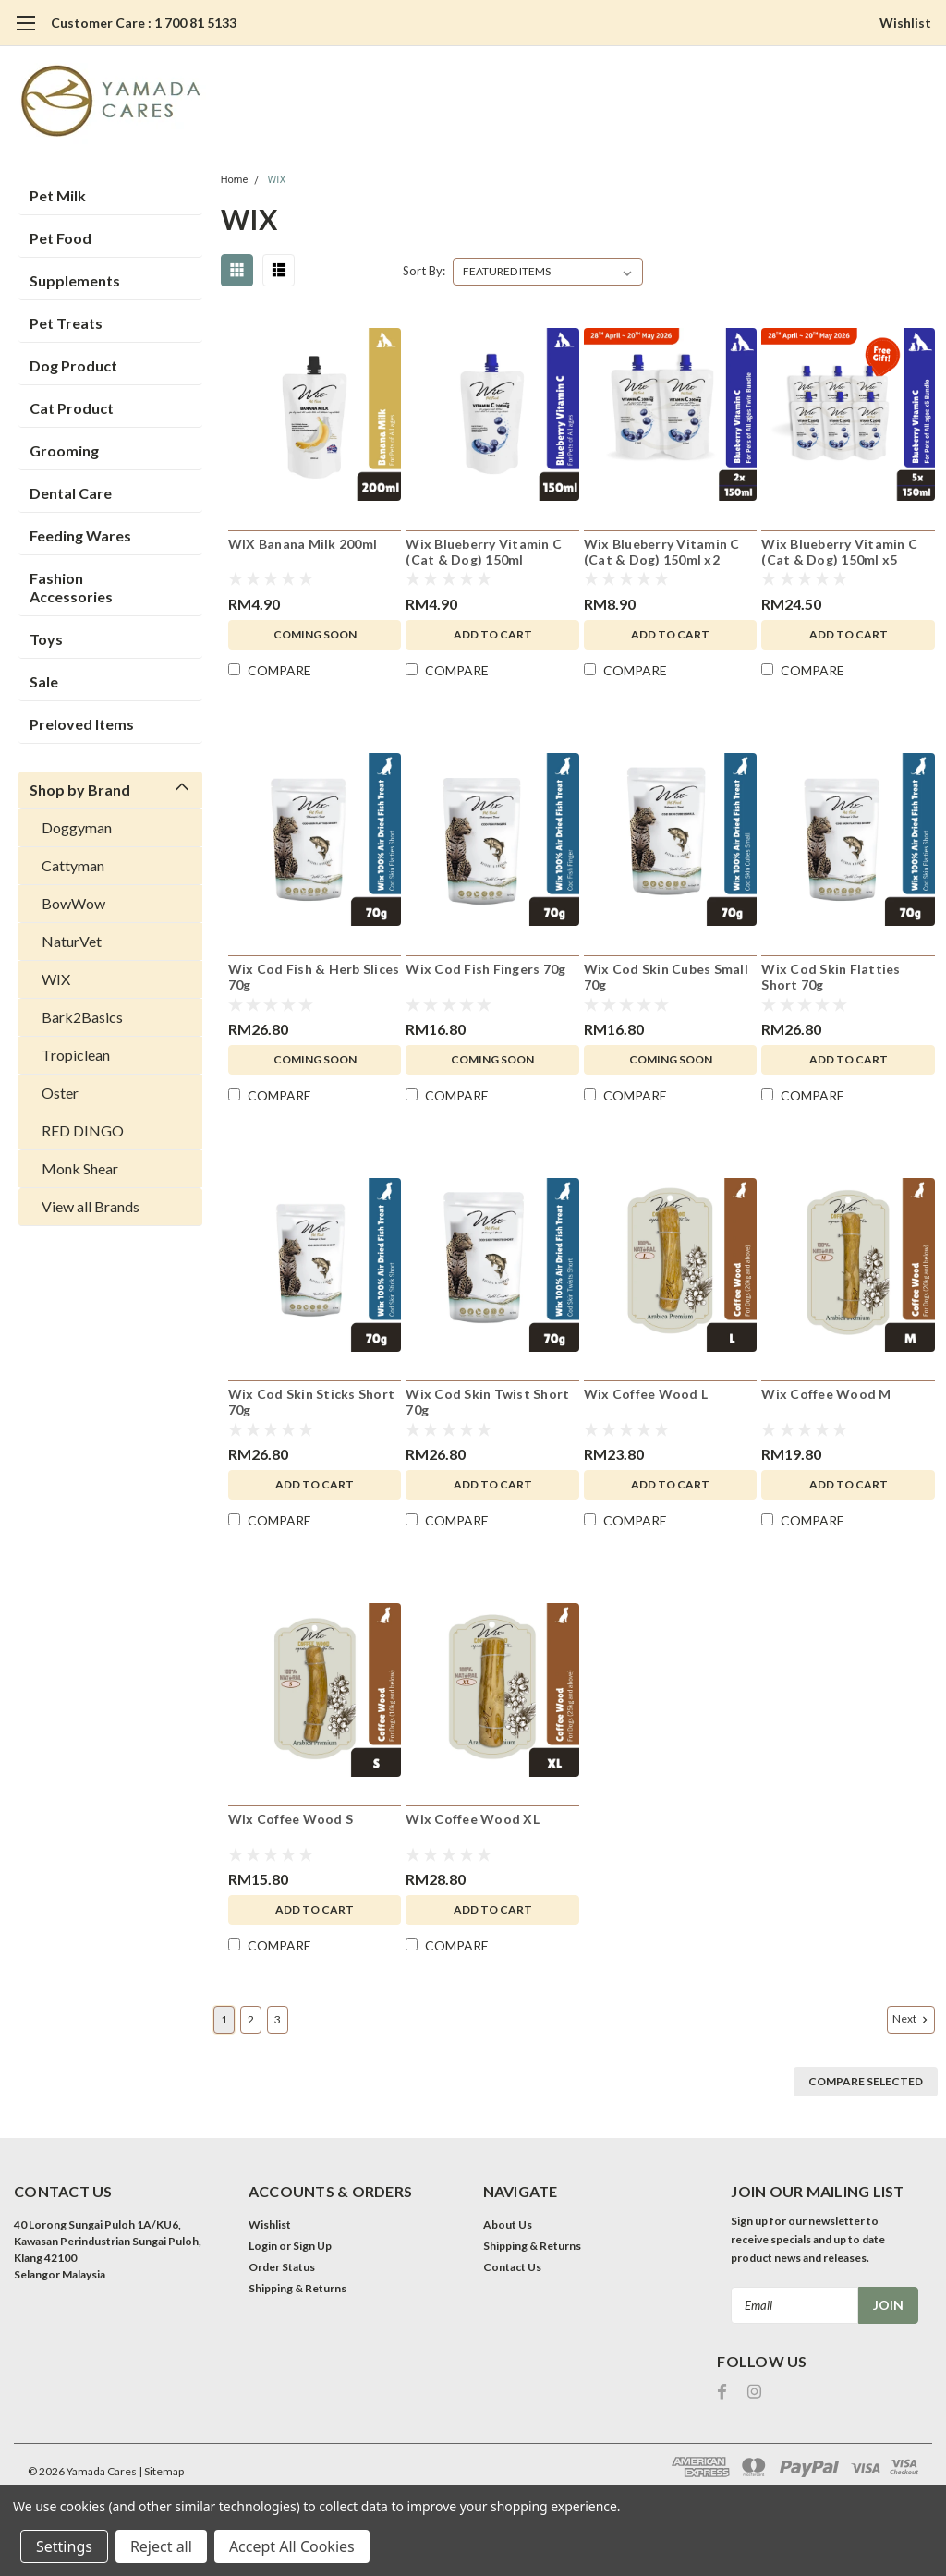  I want to click on Shop by Brand, so click(80, 789).